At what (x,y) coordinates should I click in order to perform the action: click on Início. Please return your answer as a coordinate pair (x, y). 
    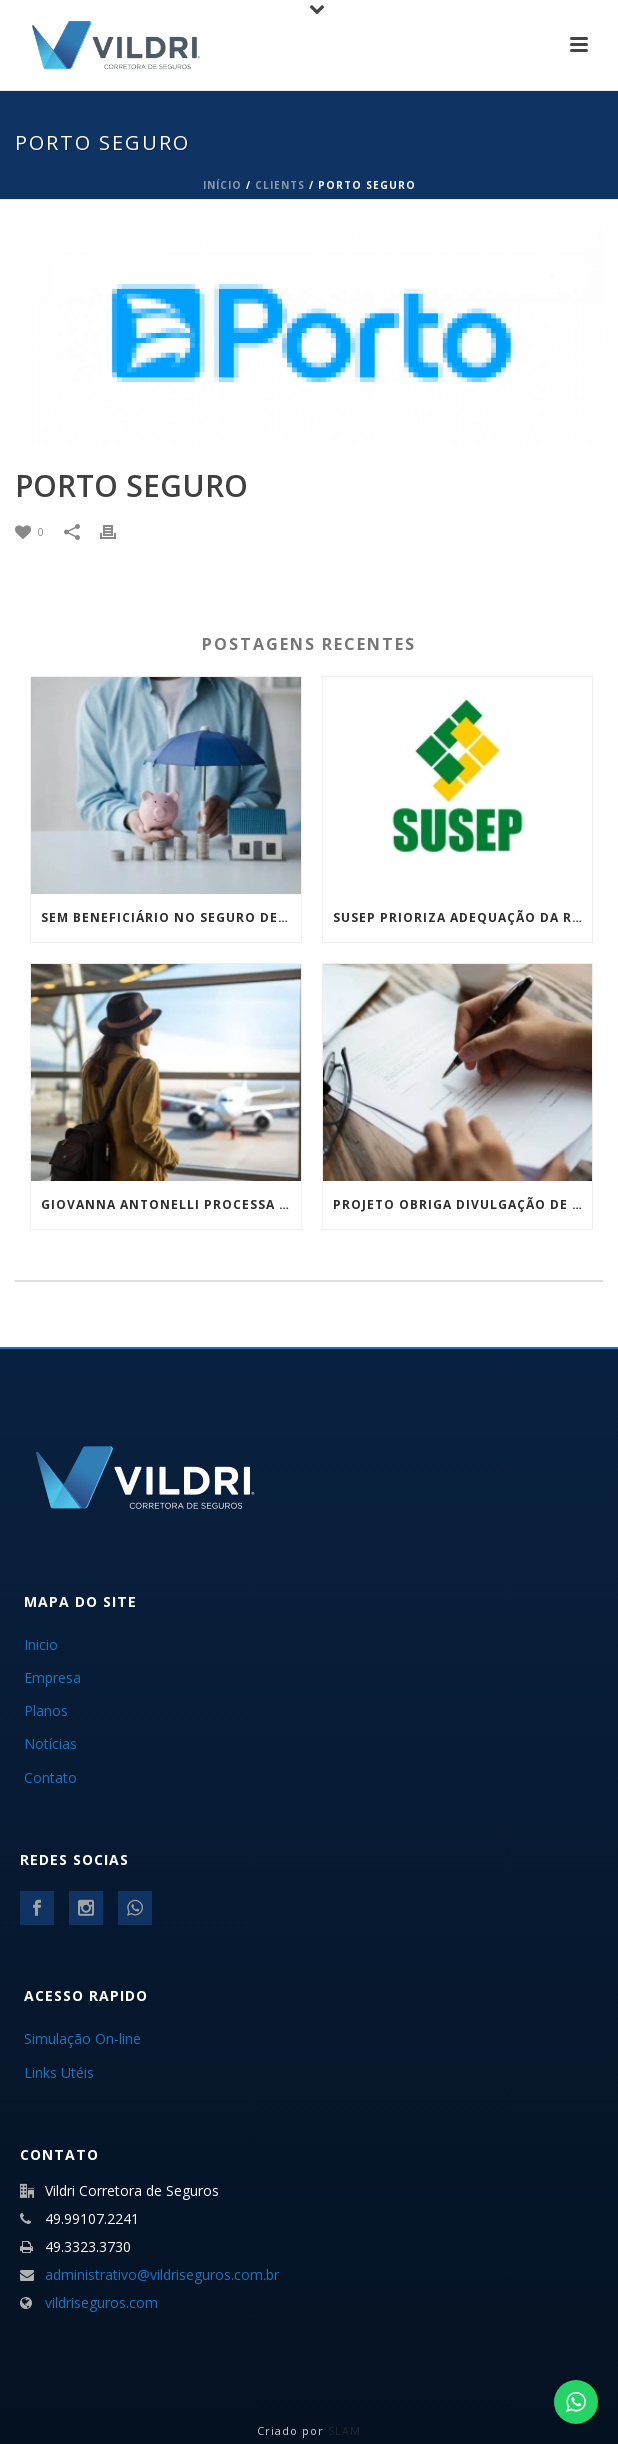
    Looking at the image, I should click on (222, 185).